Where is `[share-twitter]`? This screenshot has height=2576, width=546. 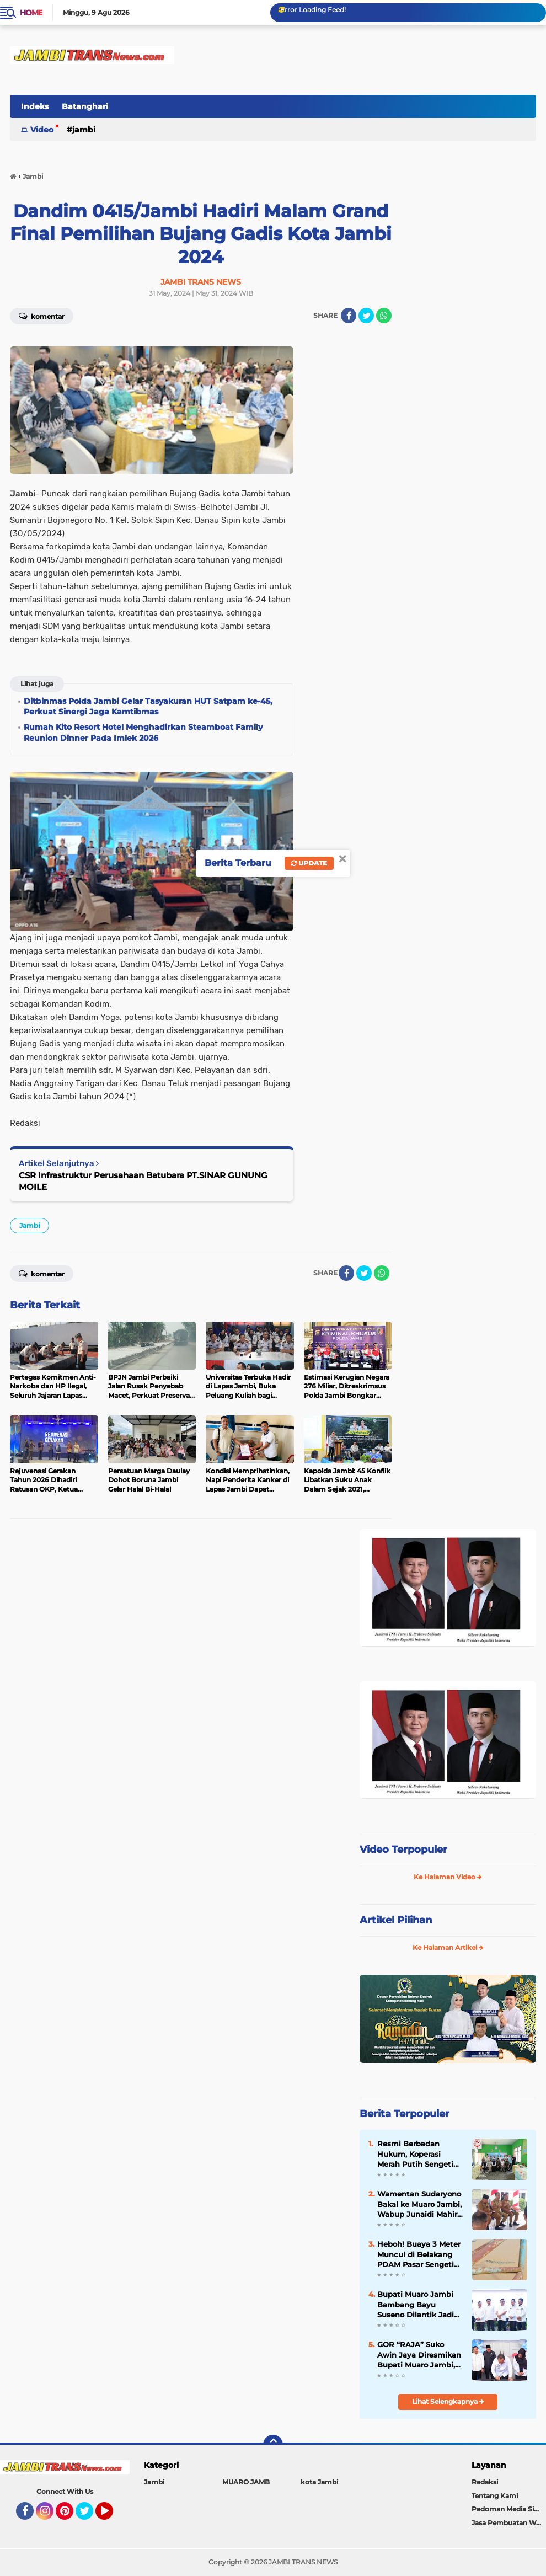 [share-twitter] is located at coordinates (366, 315).